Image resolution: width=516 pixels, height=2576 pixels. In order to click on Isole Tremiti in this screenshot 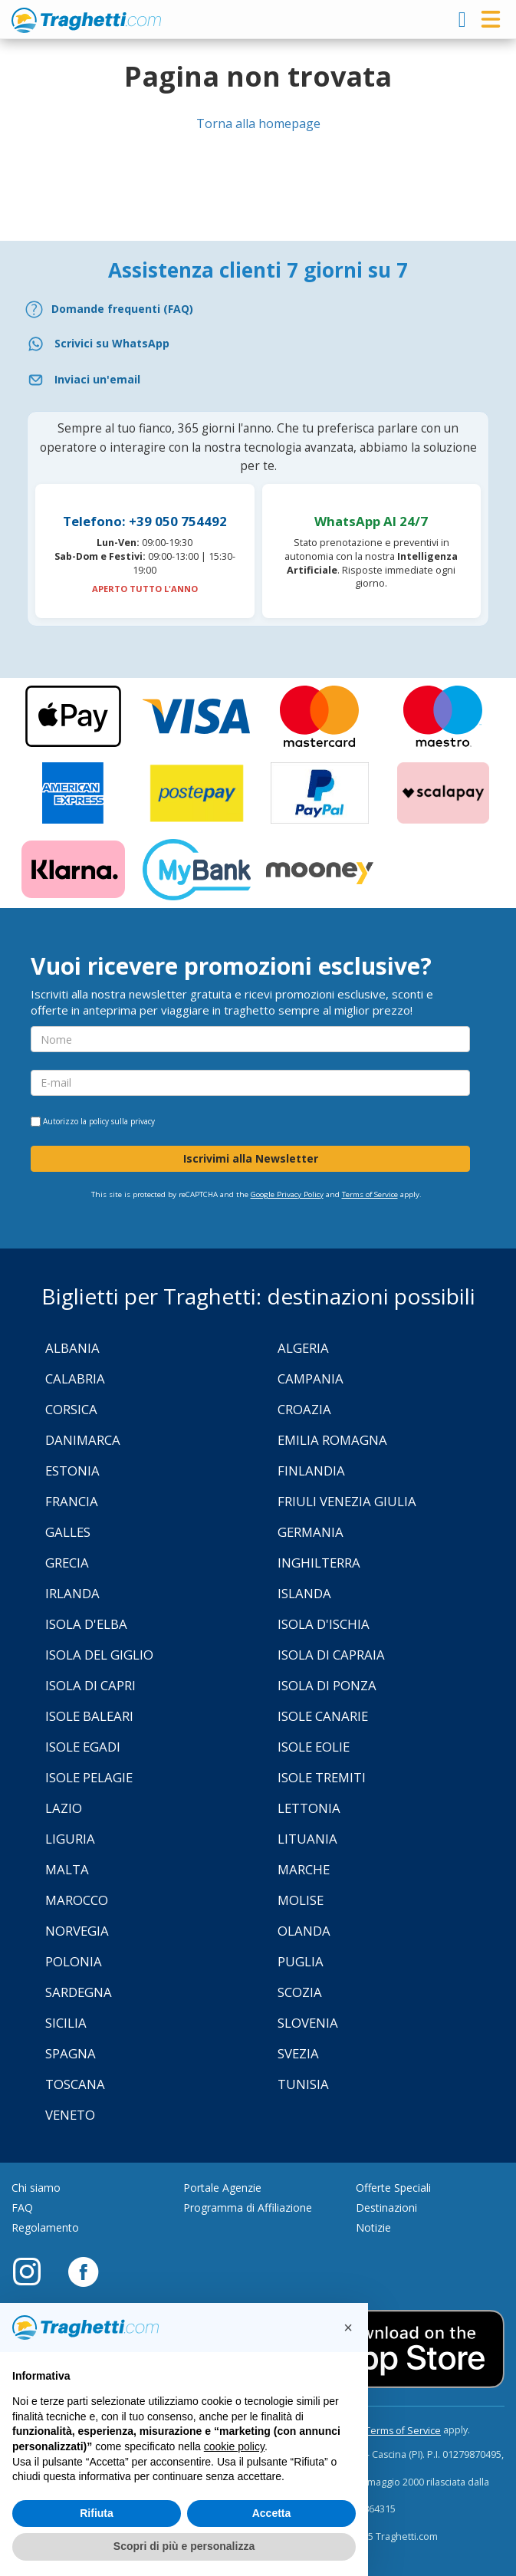, I will do `click(322, 1777)`.